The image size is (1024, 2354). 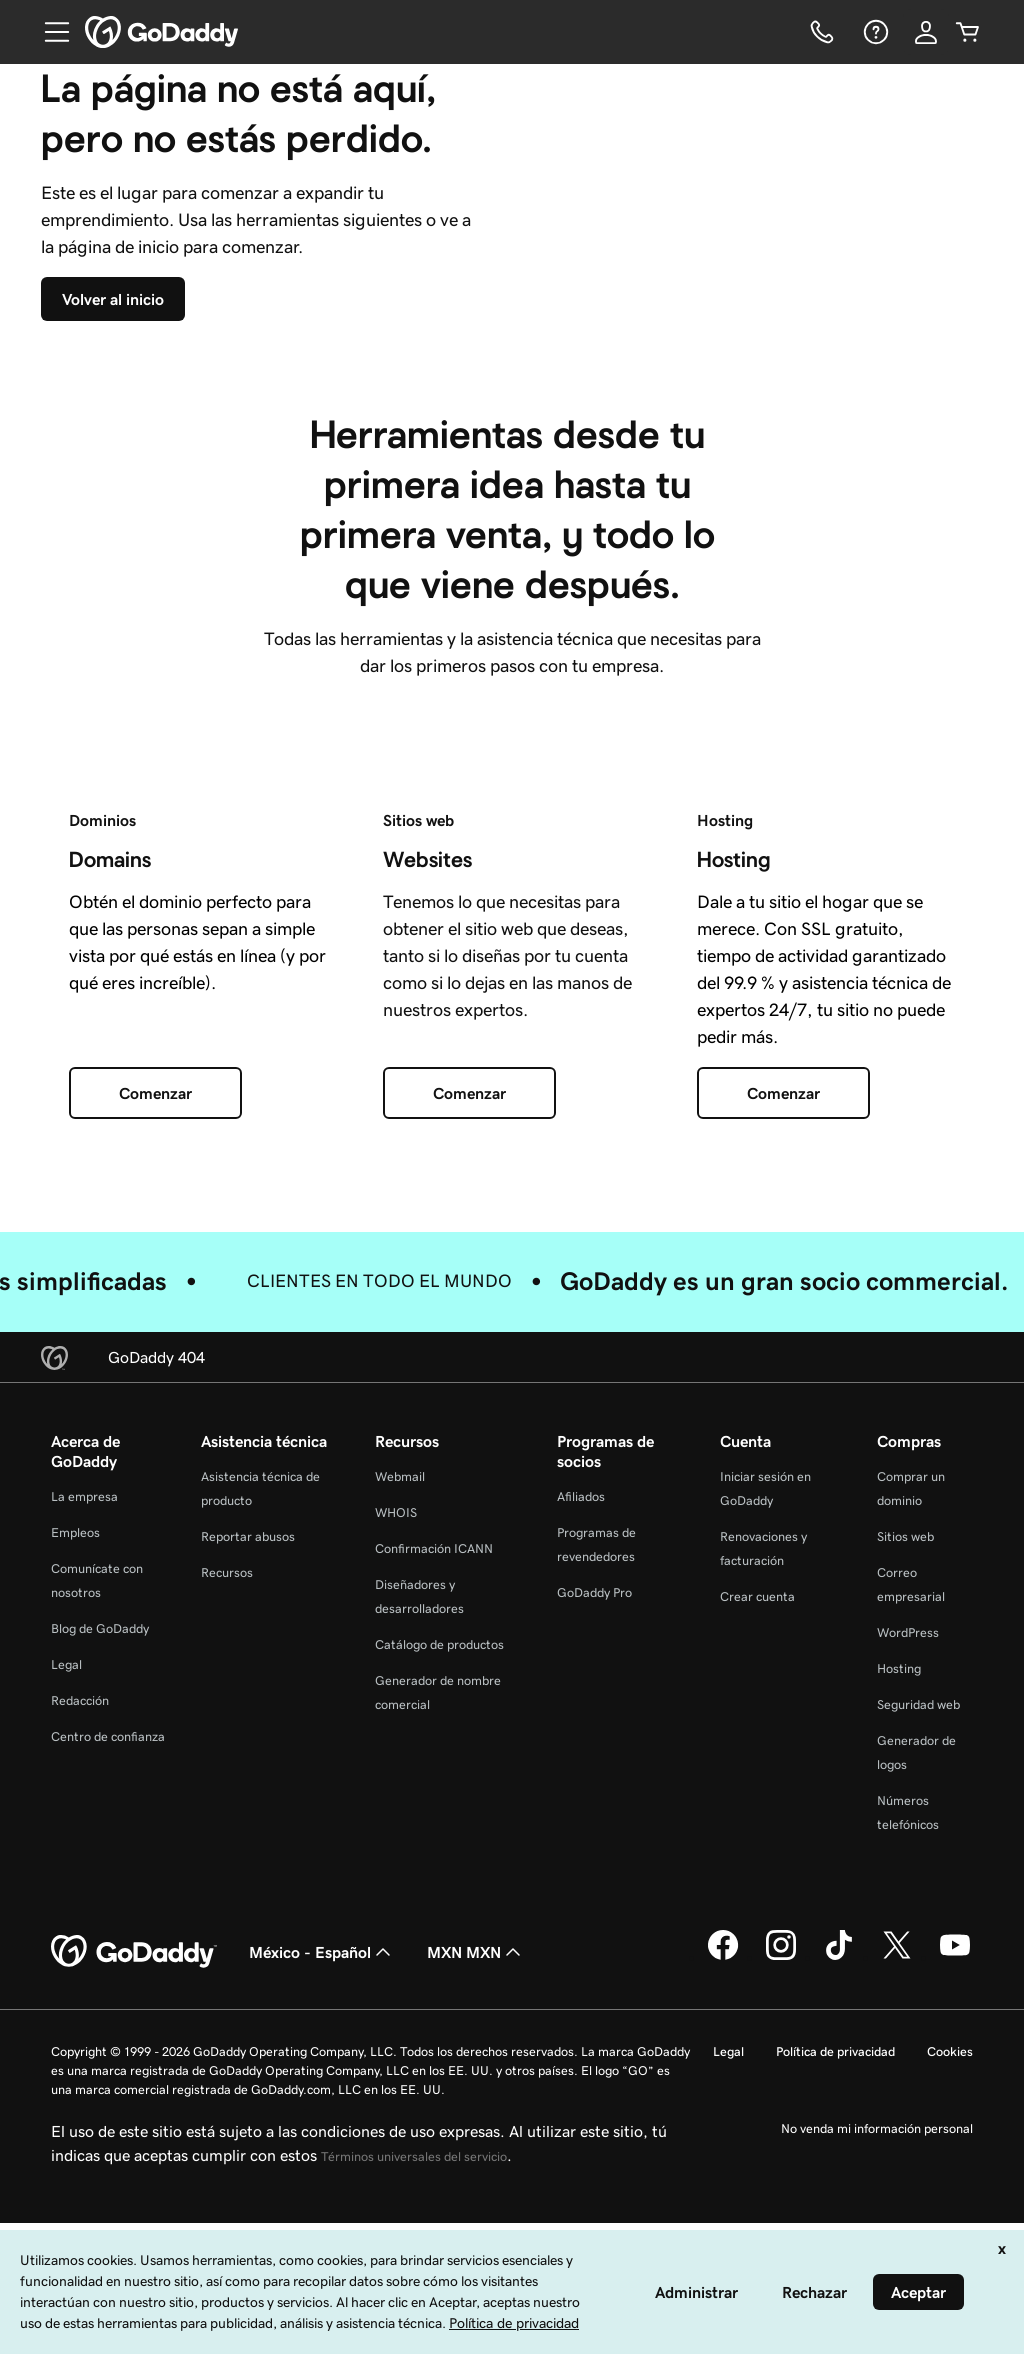 What do you see at coordinates (839, 2153) in the screenshot?
I see `[GoDaddy en TikTok]` at bounding box center [839, 2153].